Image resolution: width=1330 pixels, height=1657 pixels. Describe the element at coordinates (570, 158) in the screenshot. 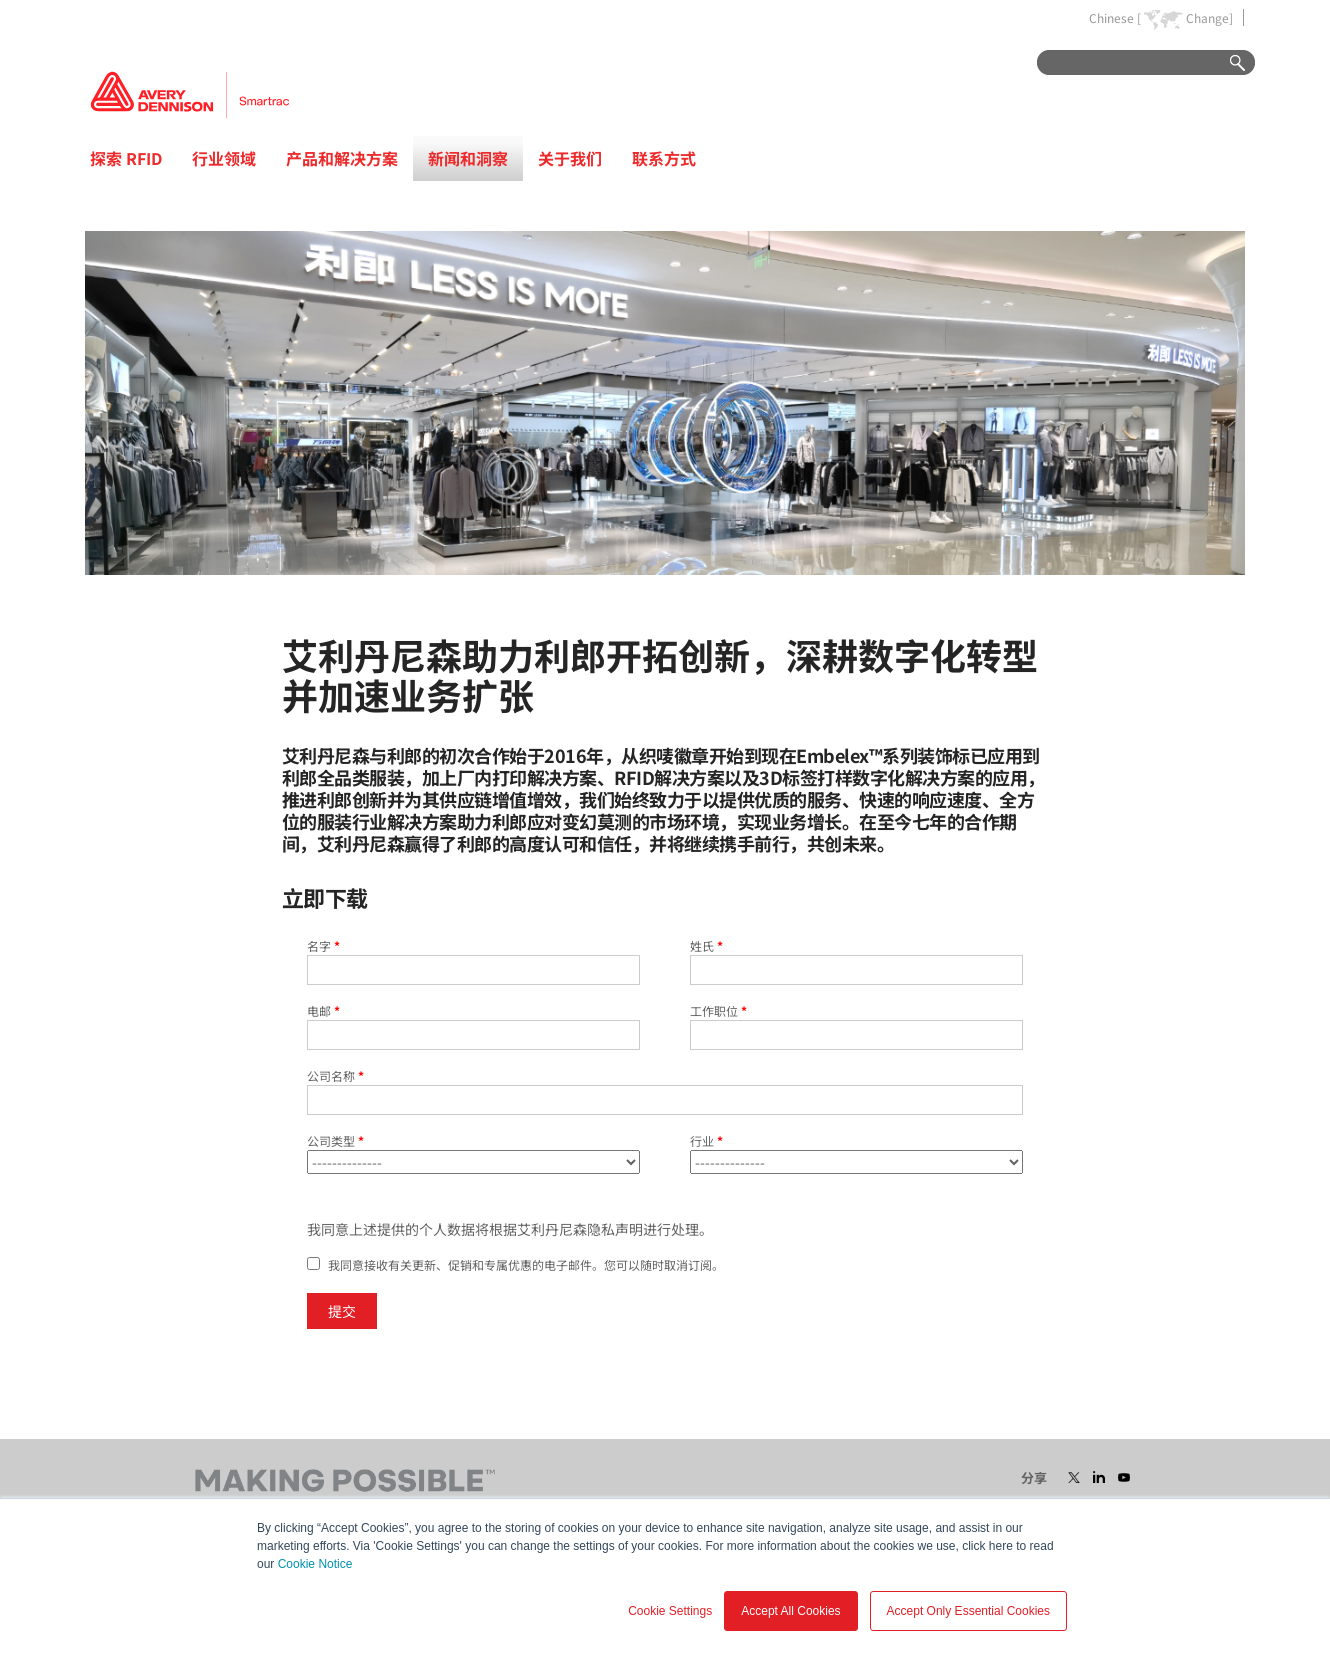

I see `关于我们` at that location.